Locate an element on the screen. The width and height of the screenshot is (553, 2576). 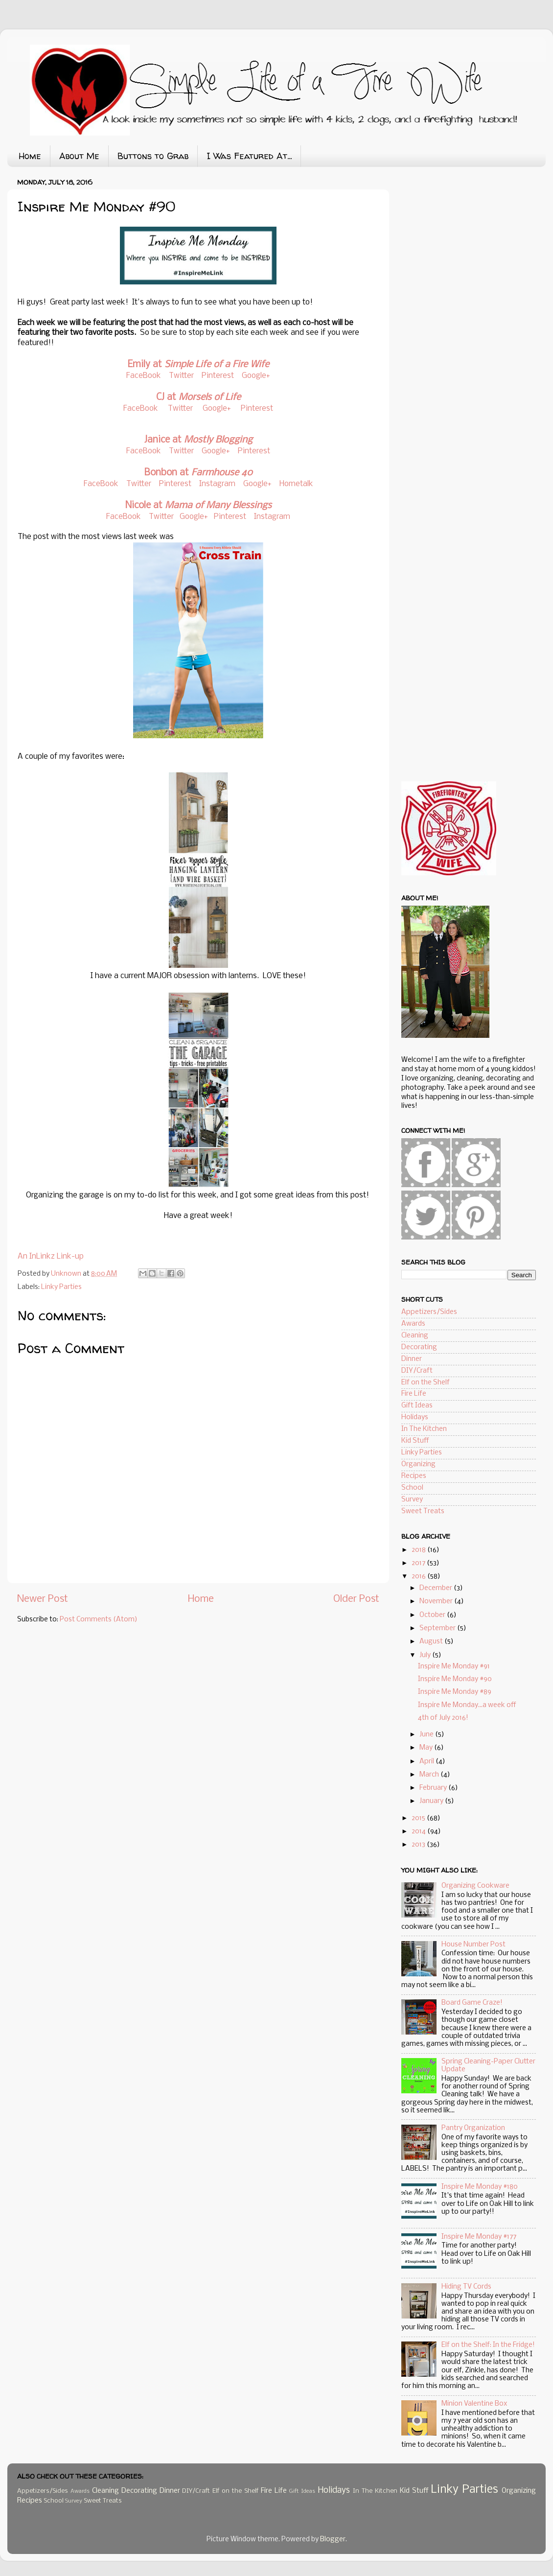
Pantry Organization is located at coordinates (473, 2128).